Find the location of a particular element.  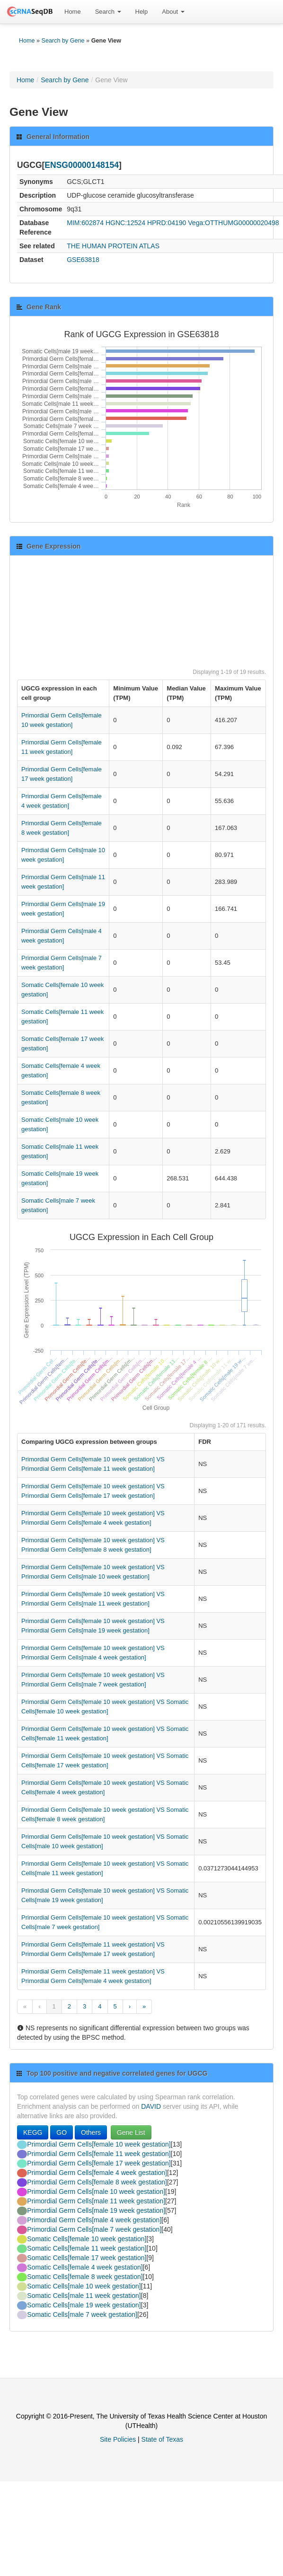

Primordial Germ Cells[female 4 week gestation] is located at coordinates (97, 2172).